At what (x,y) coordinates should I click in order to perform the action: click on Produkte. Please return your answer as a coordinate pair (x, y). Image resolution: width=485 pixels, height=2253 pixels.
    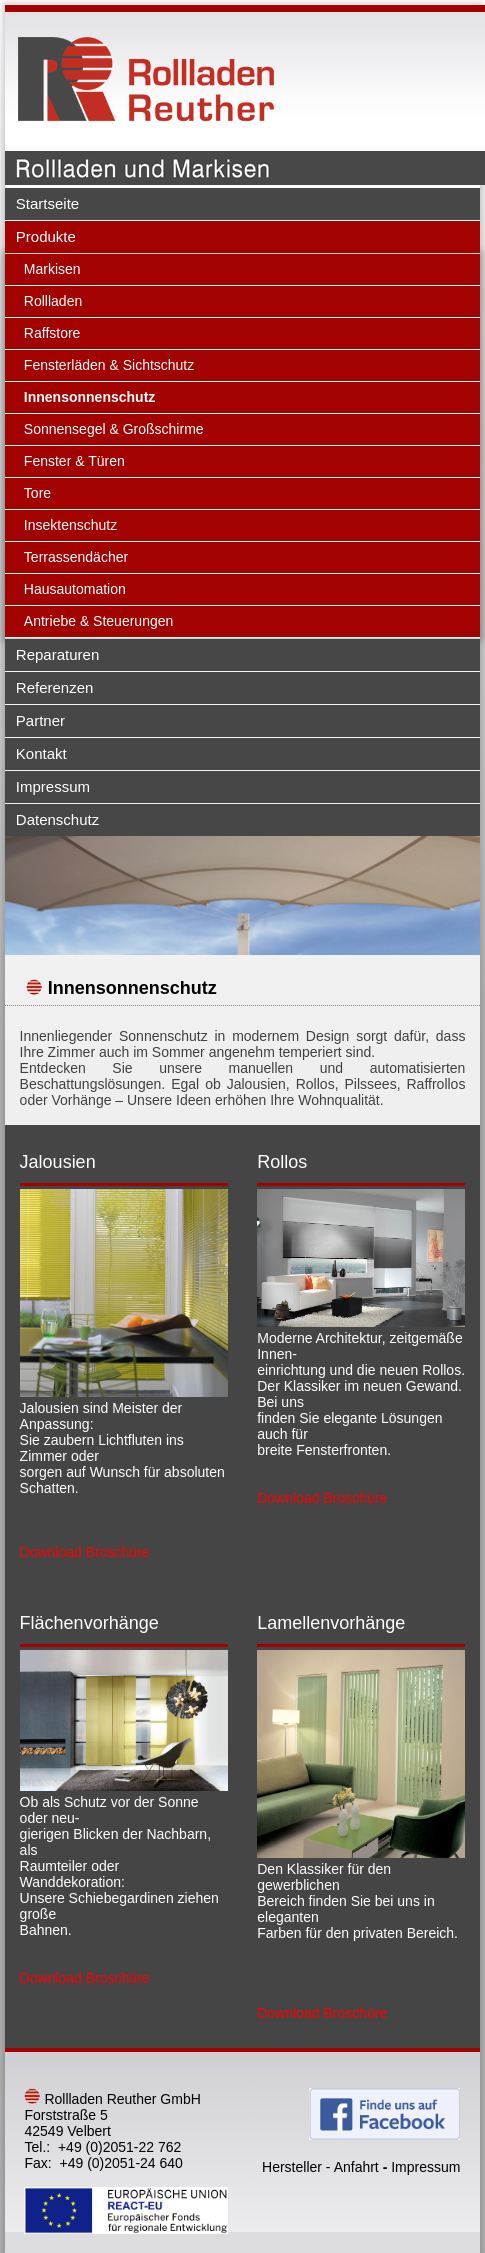
    Looking at the image, I should click on (46, 236).